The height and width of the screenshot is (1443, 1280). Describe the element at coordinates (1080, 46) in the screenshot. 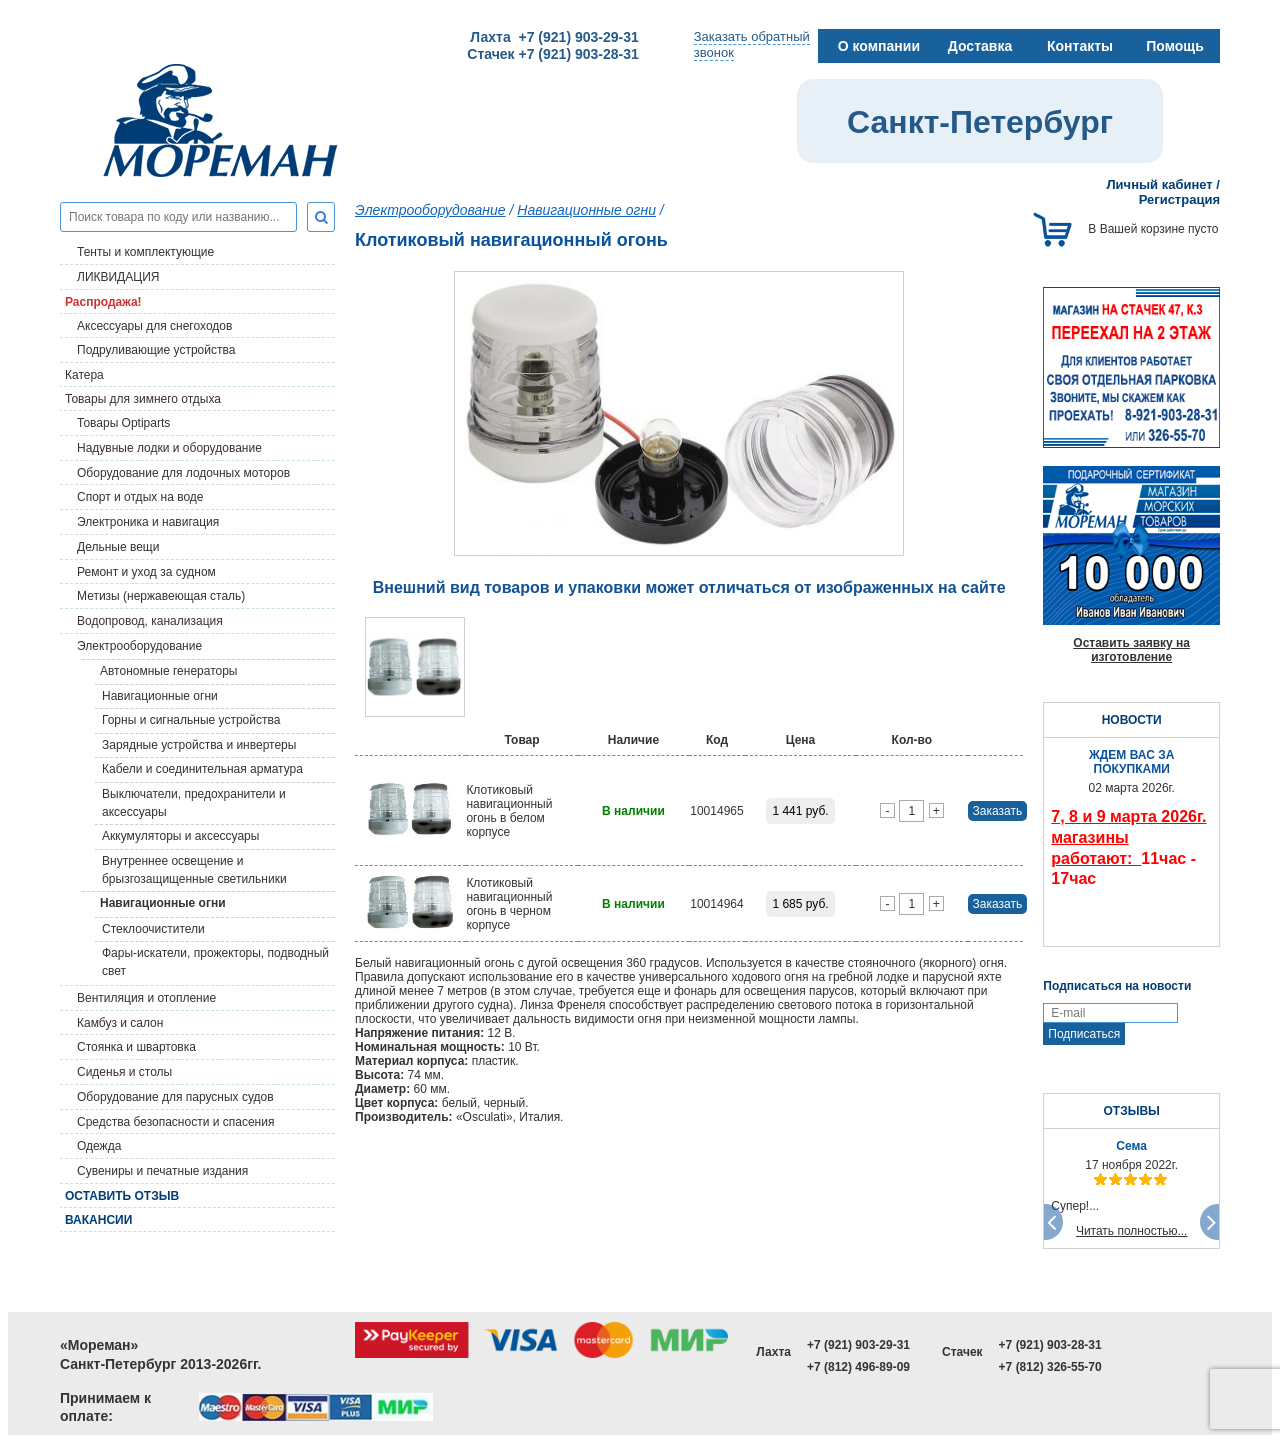

I see `Контакты` at that location.